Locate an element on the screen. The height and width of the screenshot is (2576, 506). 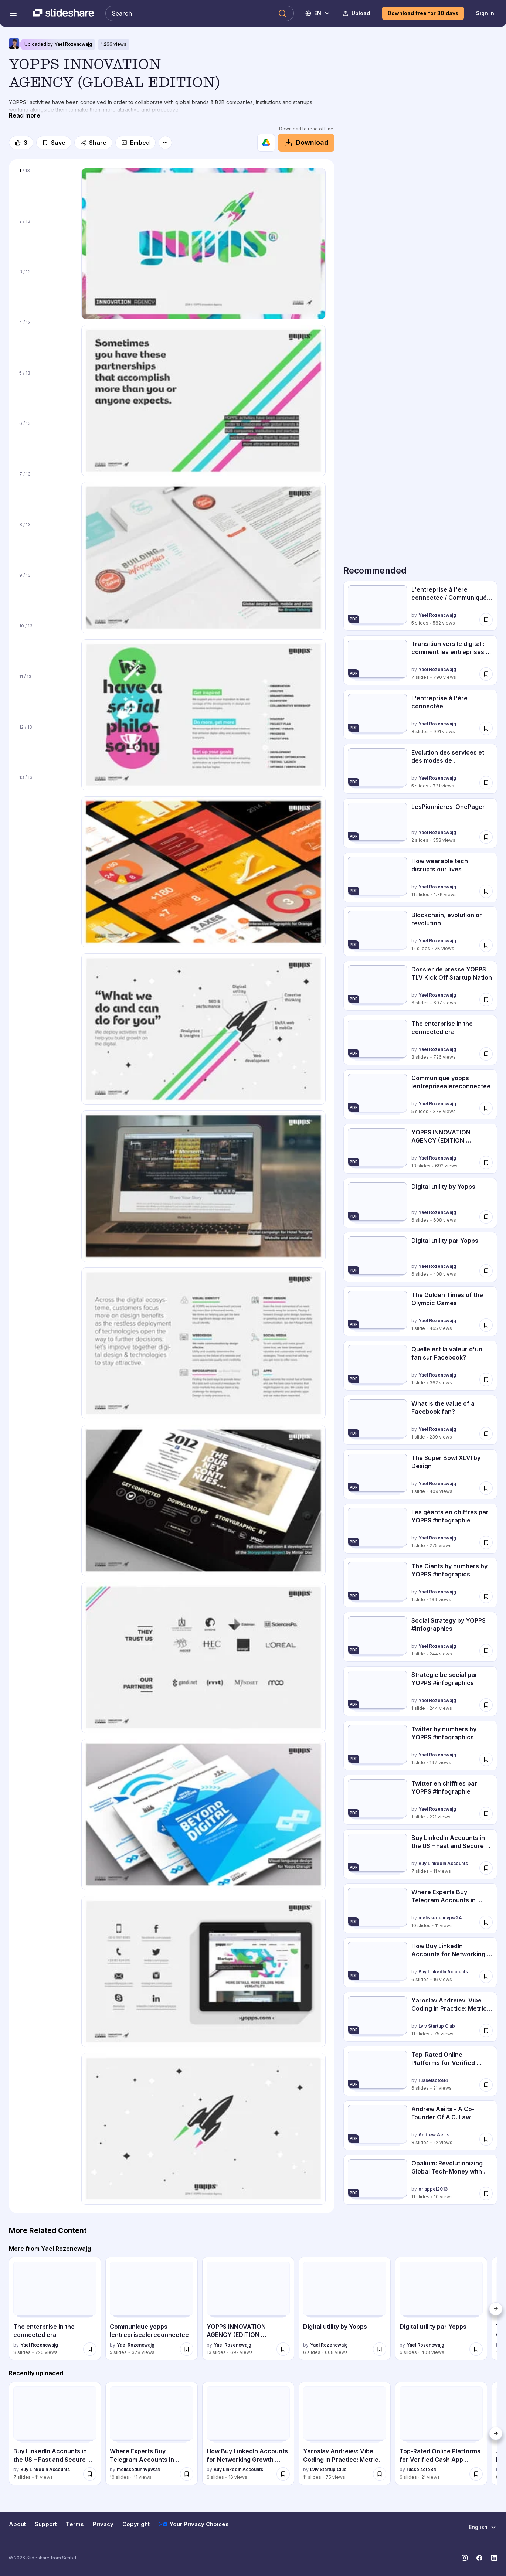
[Save Twitter by numbers by YOPPS #infographics for later] is located at coordinates (486, 1759).